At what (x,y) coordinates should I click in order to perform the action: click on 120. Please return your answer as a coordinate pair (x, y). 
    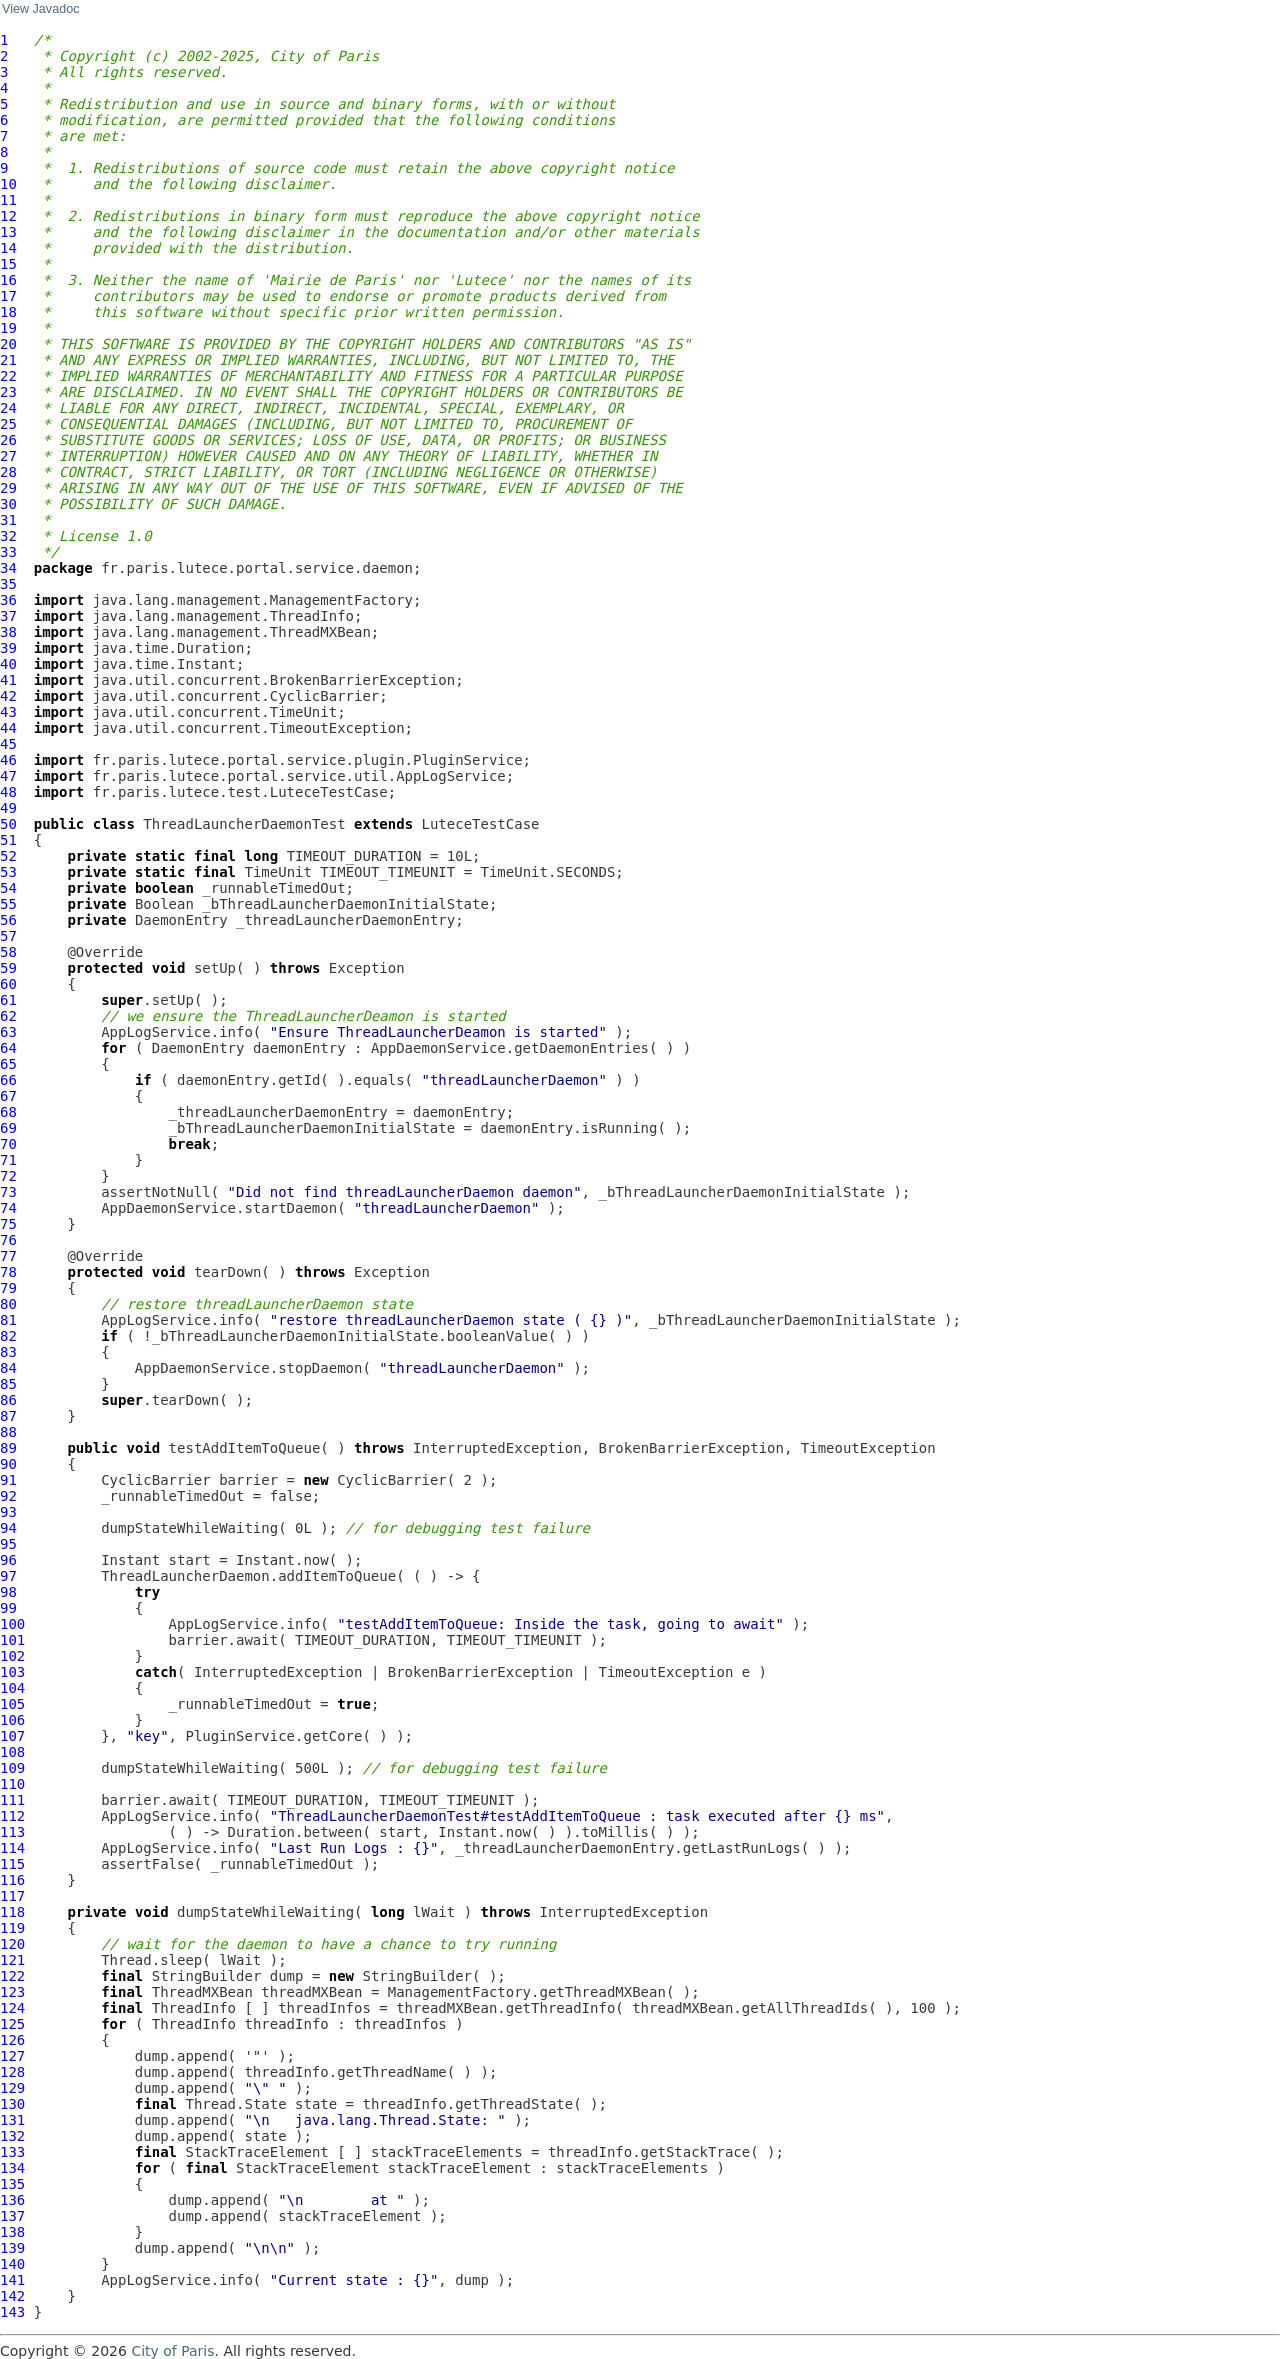
    Looking at the image, I should click on (12, 1944).